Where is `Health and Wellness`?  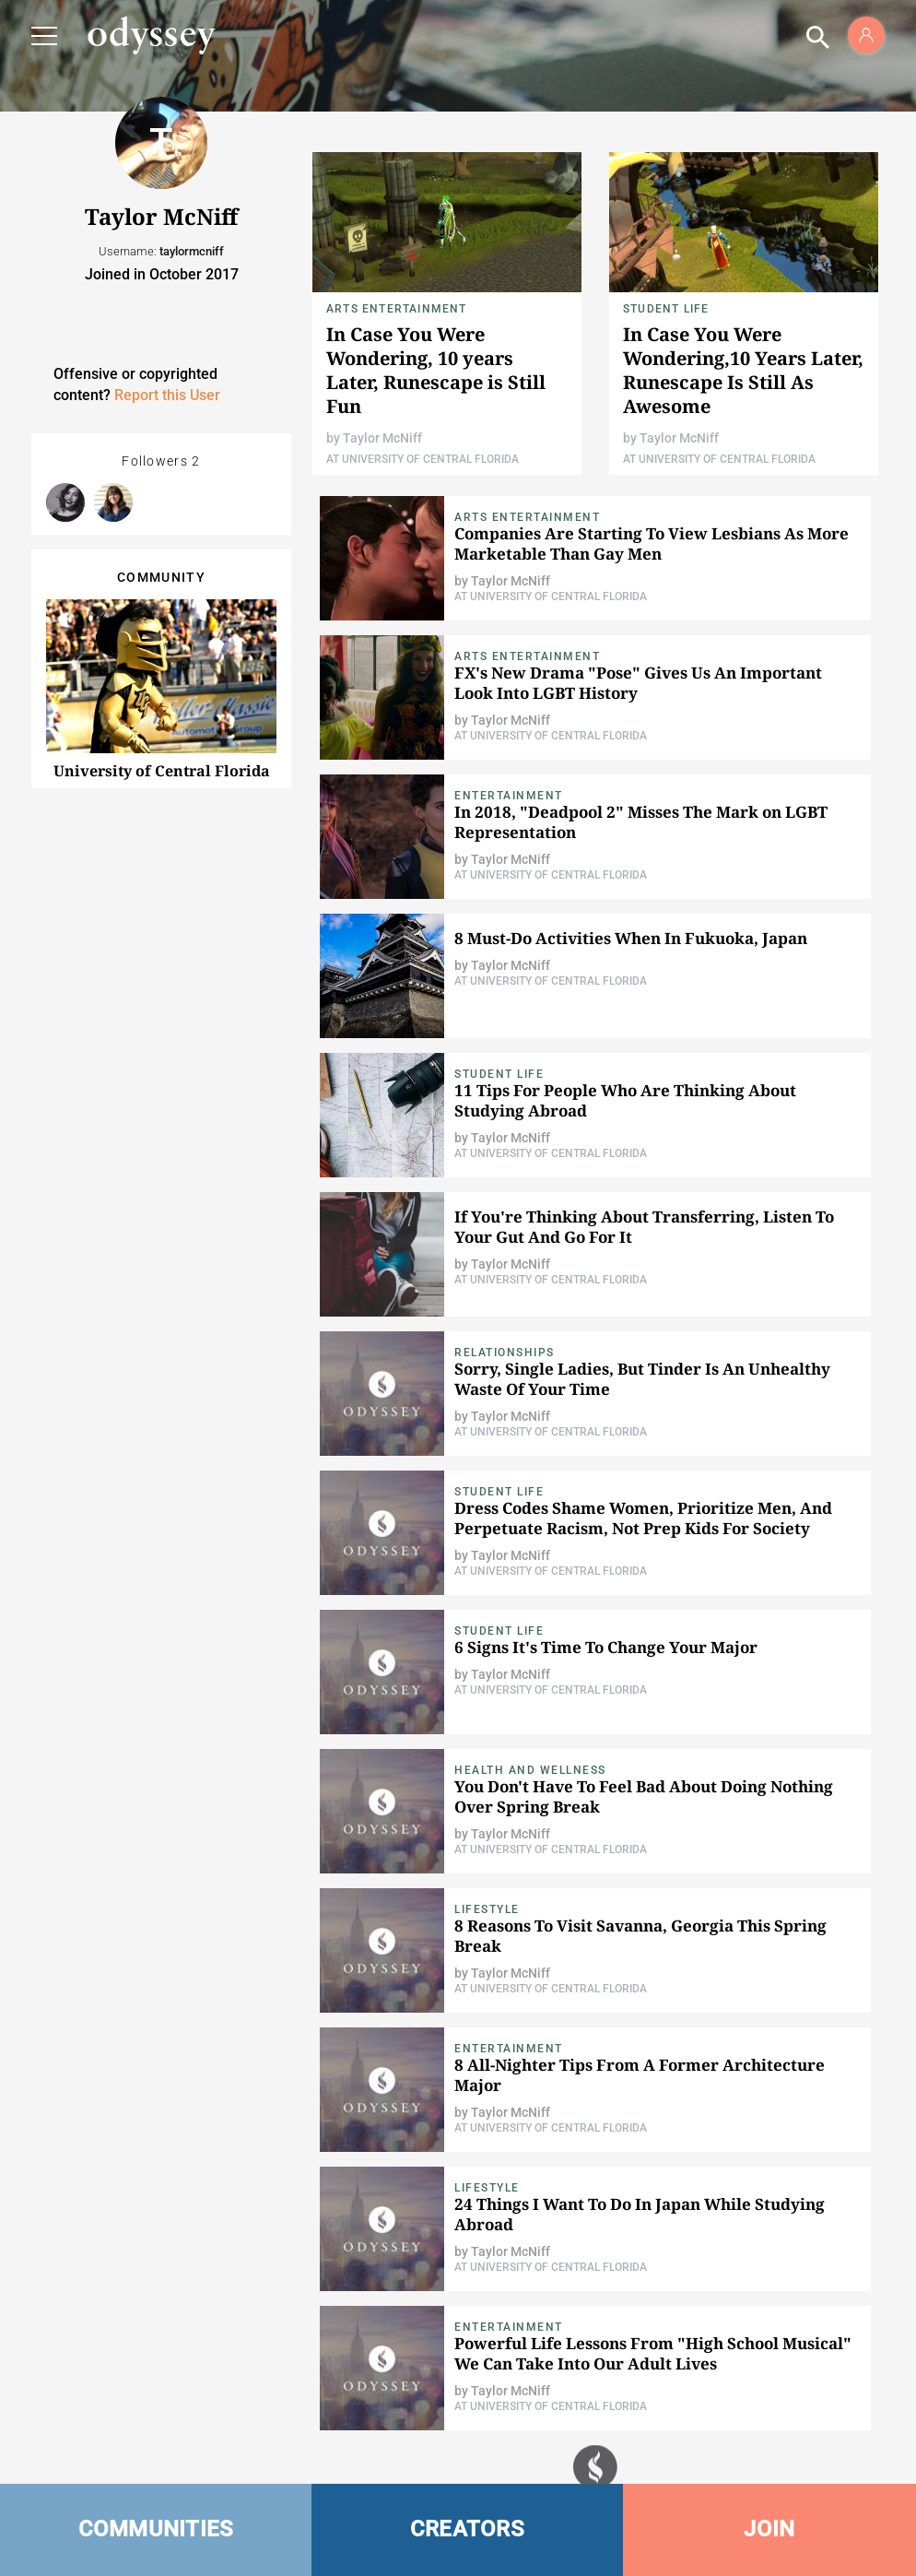 Health and Wellness is located at coordinates (530, 1770).